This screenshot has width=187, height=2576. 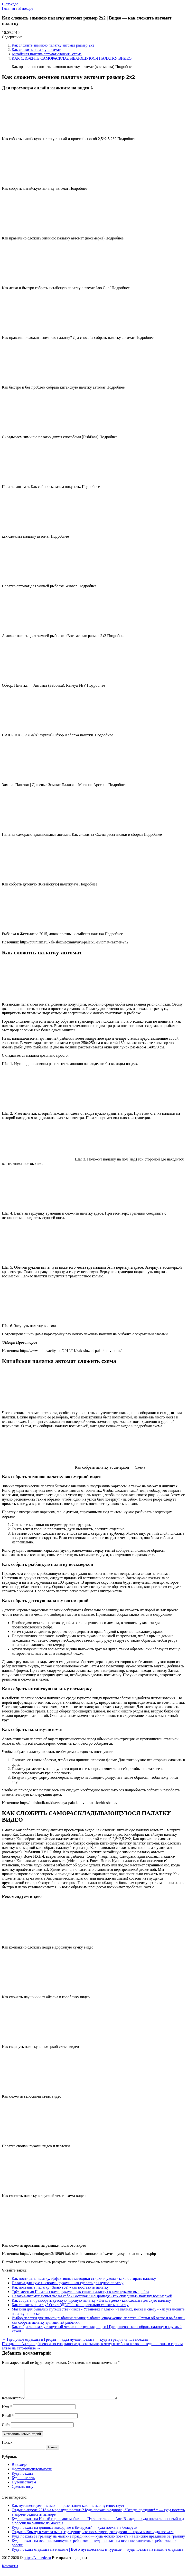 I want to click on Китайская палатка автомат сложить схема, so click(x=47, y=54).